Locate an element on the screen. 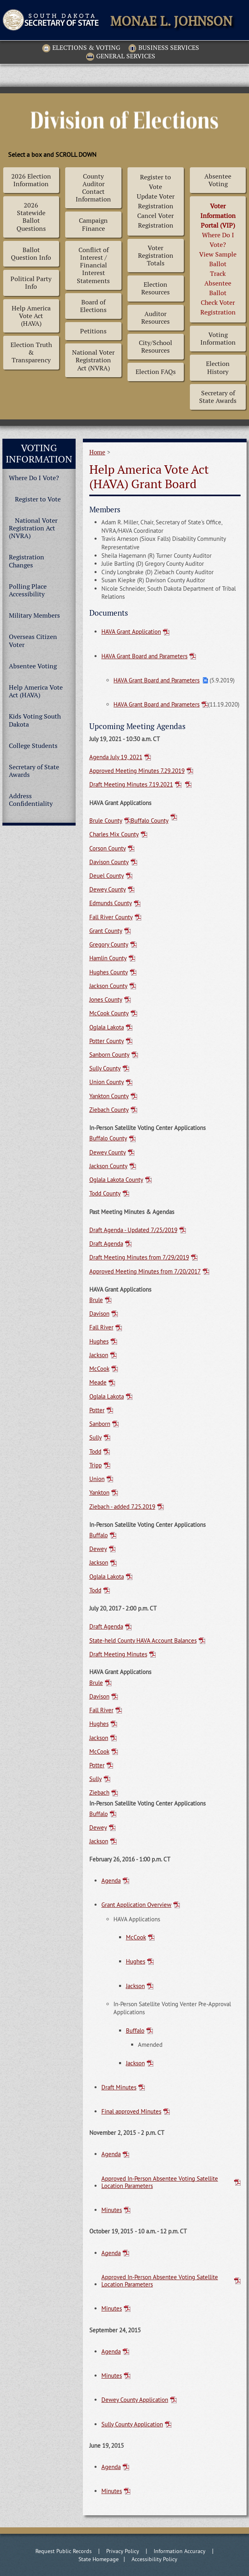 The image size is (249, 2576). College Students is located at coordinates (33, 746).